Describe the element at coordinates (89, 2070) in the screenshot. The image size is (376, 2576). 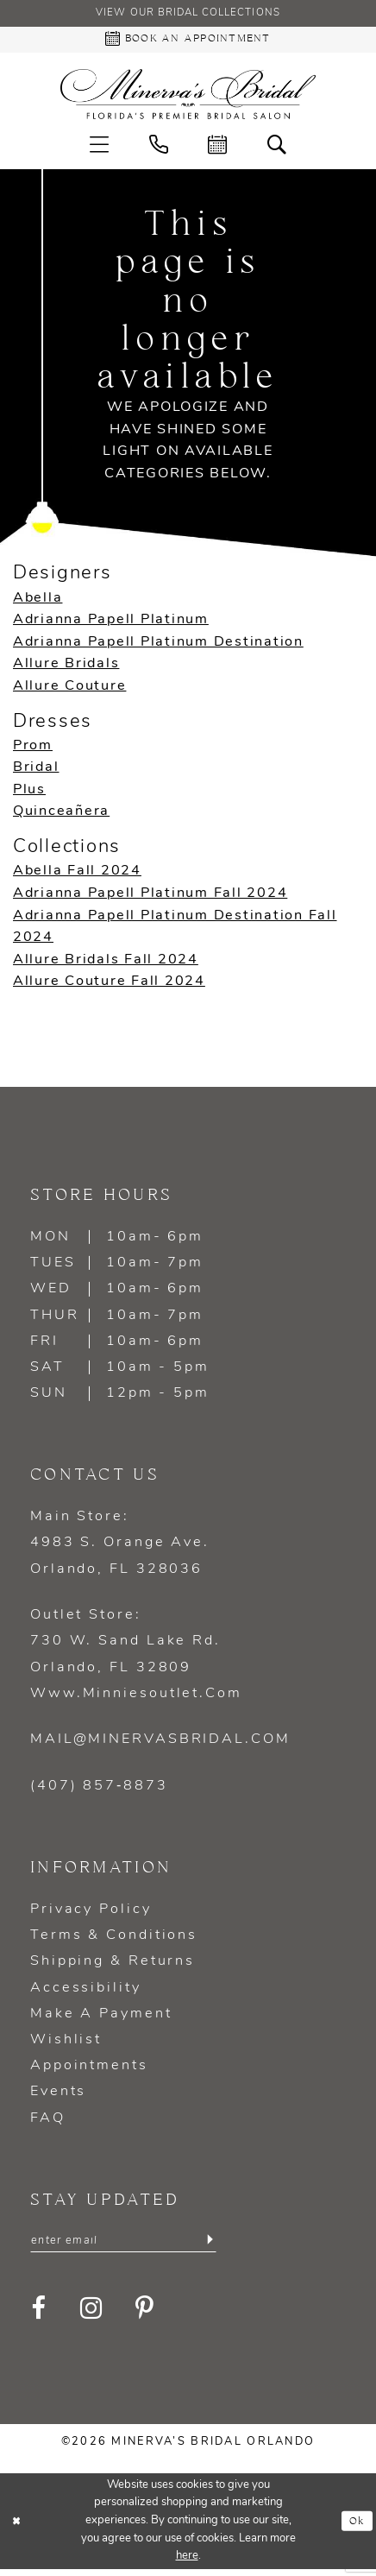
I see `Appointments [Opens in new tab]` at that location.